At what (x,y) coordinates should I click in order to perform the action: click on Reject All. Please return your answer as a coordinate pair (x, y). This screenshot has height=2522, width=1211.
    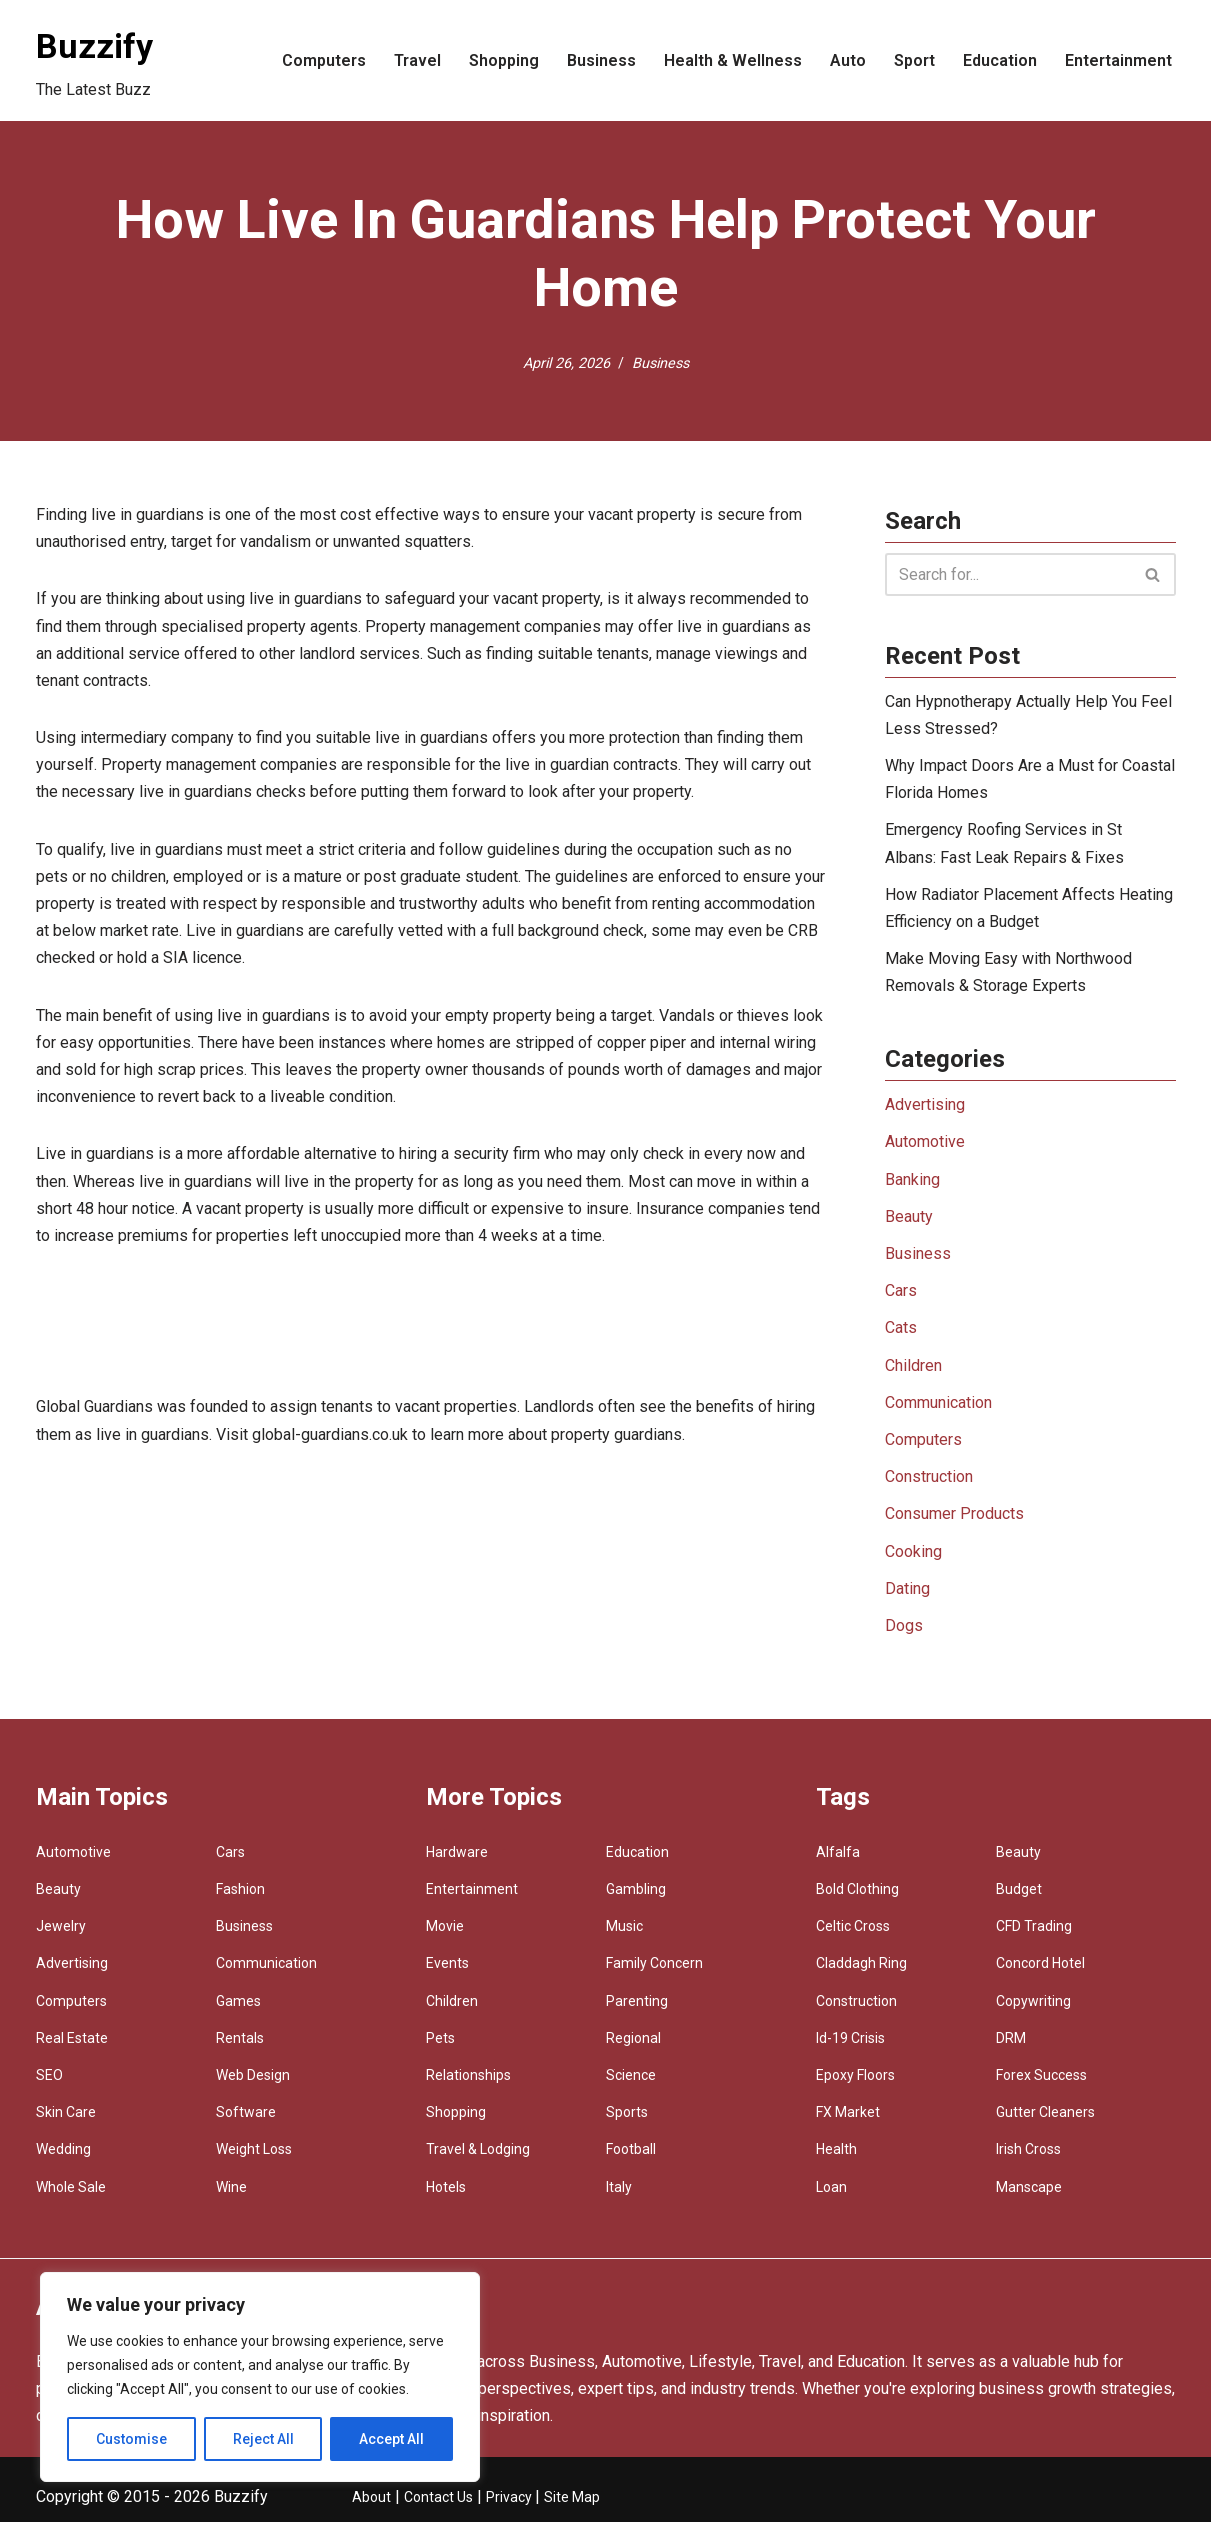
    Looking at the image, I should click on (263, 2439).